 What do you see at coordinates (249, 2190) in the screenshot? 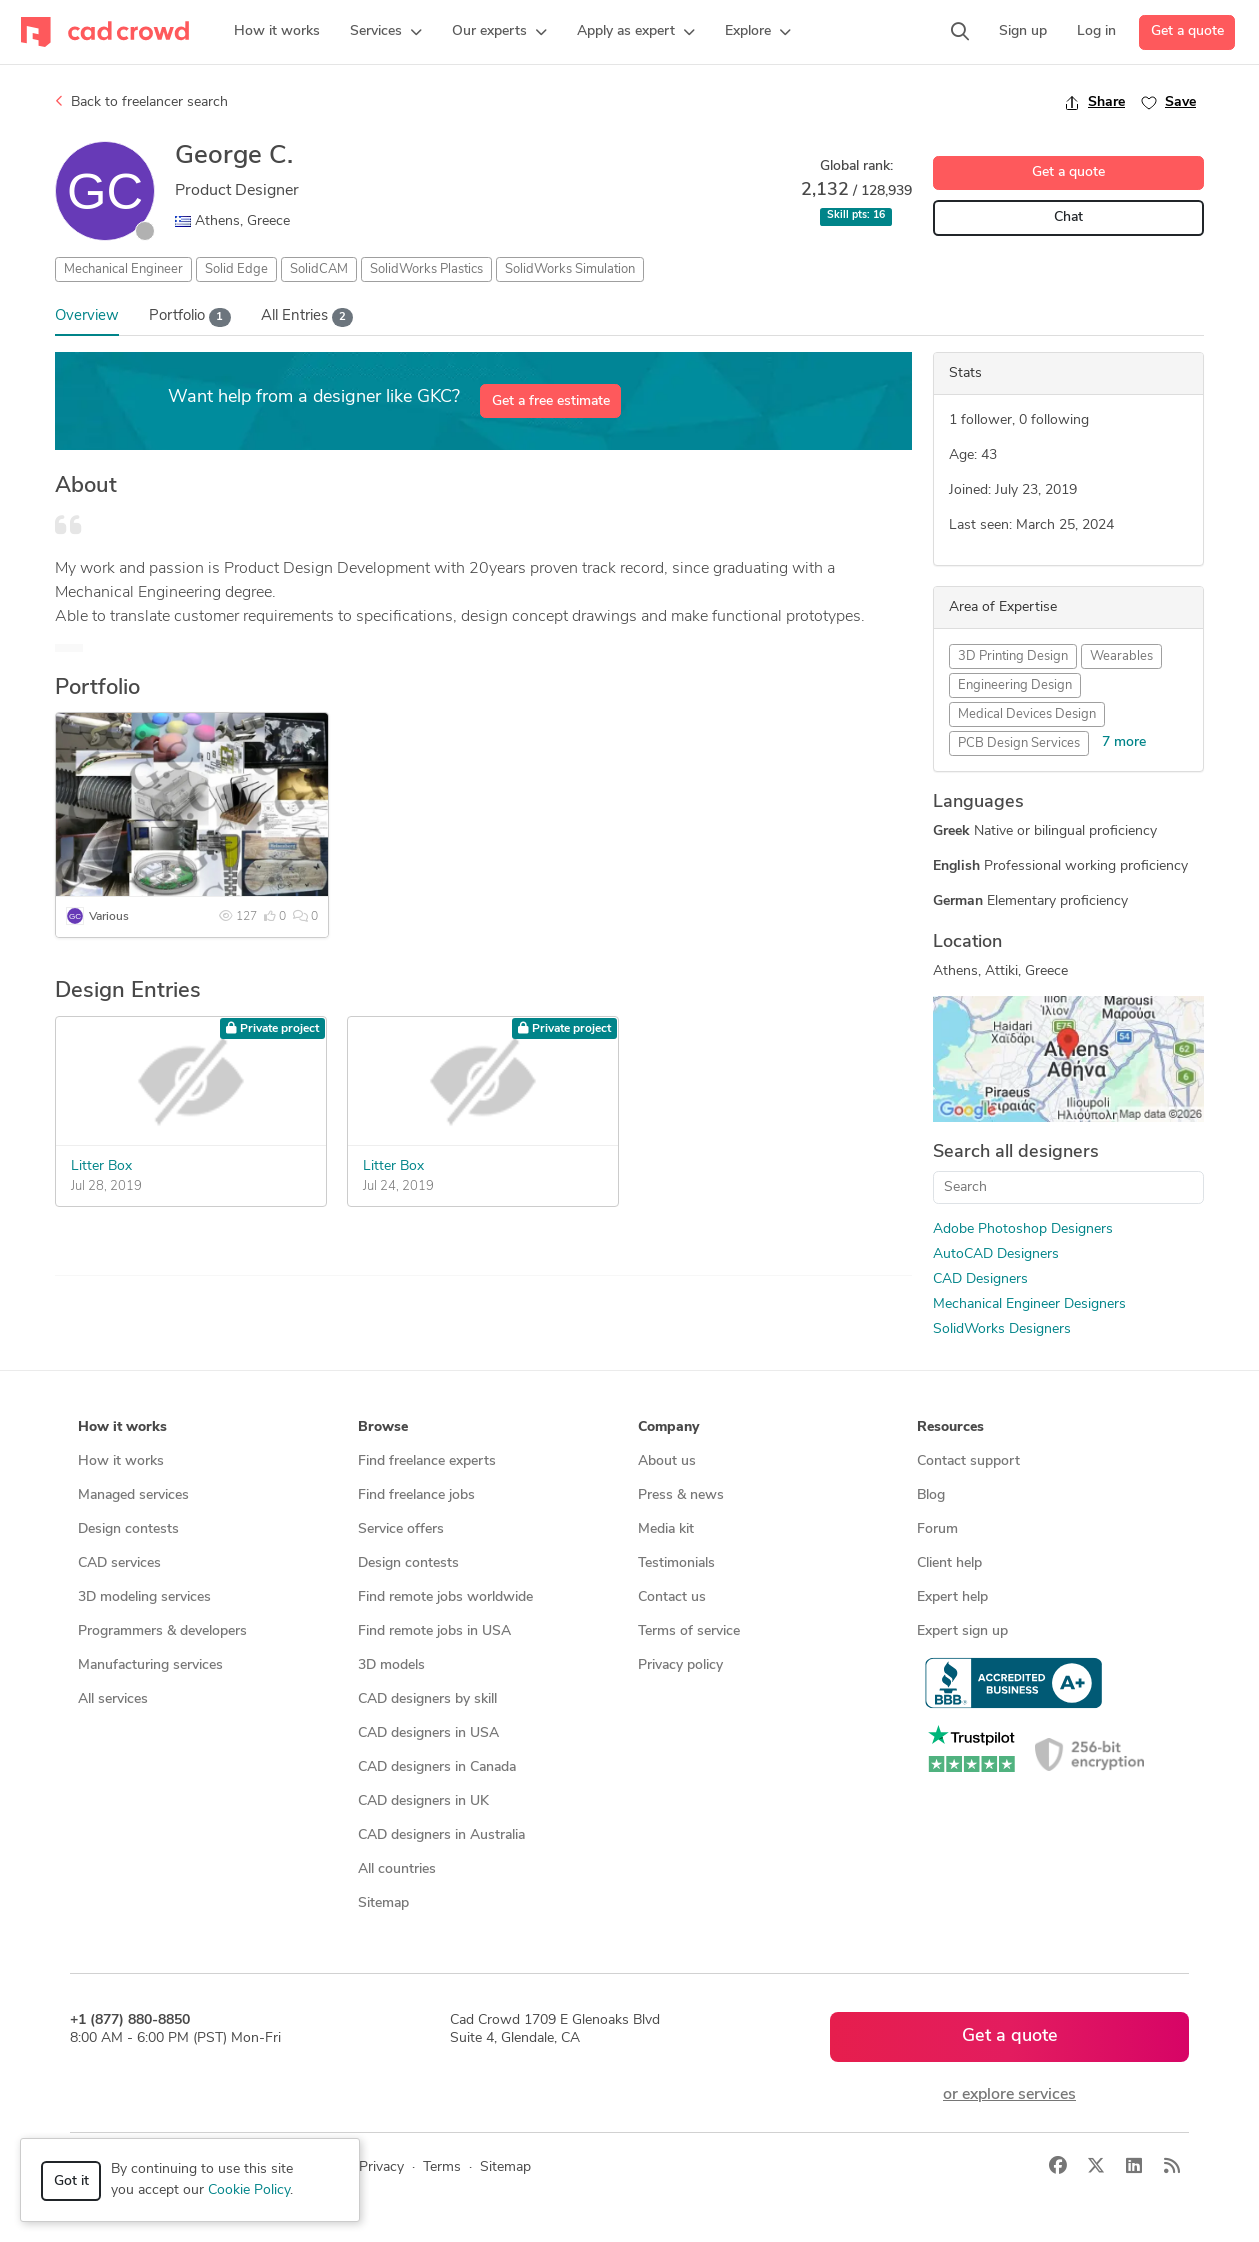
I see `Cookie Policy` at bounding box center [249, 2190].